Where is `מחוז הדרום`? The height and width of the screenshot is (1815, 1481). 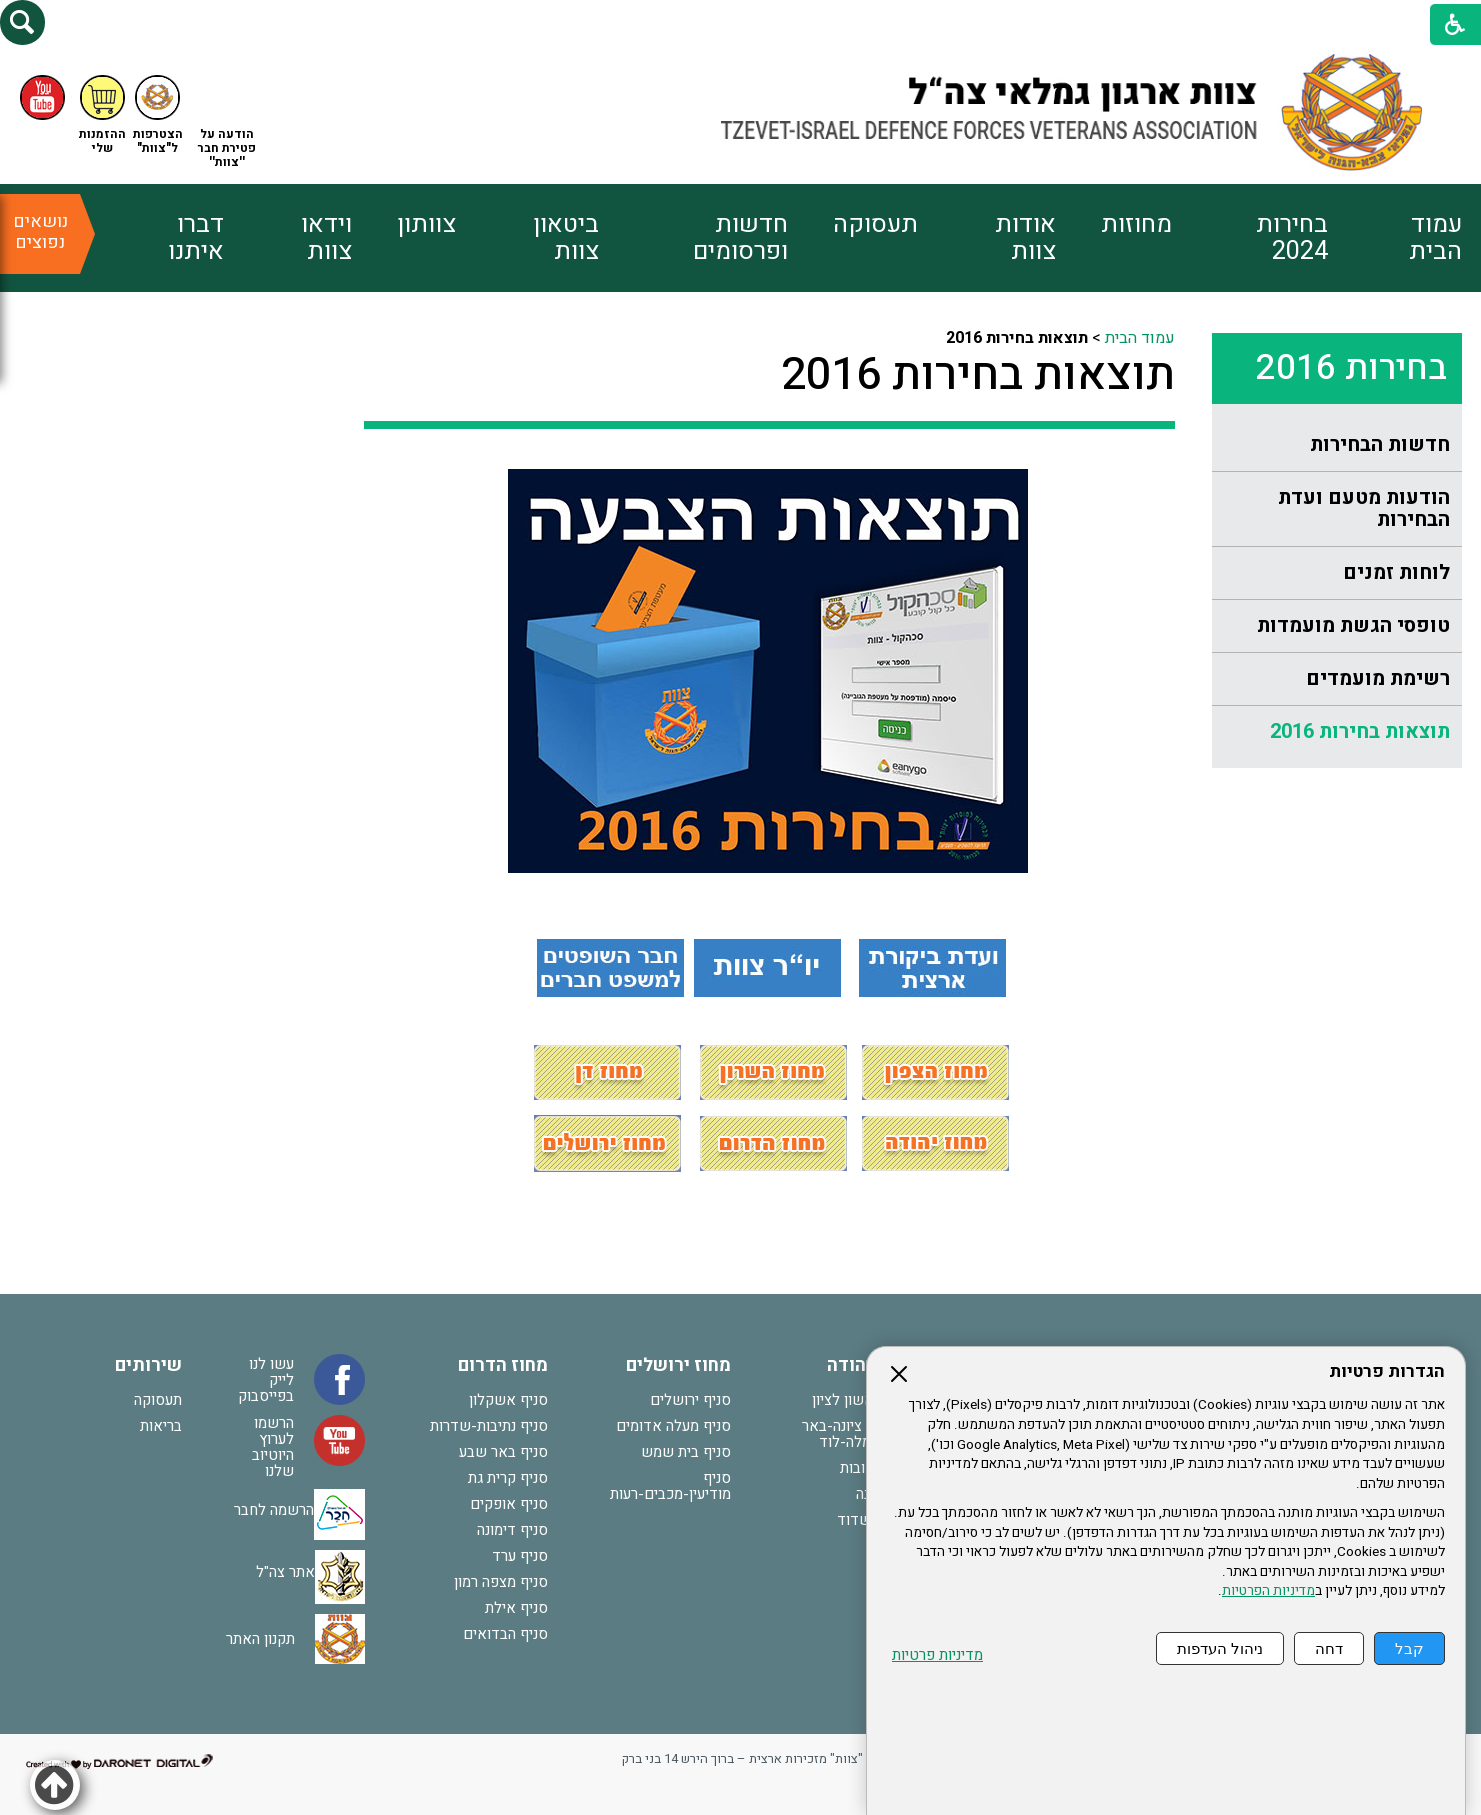 מחוז הדרום is located at coordinates (503, 1365).